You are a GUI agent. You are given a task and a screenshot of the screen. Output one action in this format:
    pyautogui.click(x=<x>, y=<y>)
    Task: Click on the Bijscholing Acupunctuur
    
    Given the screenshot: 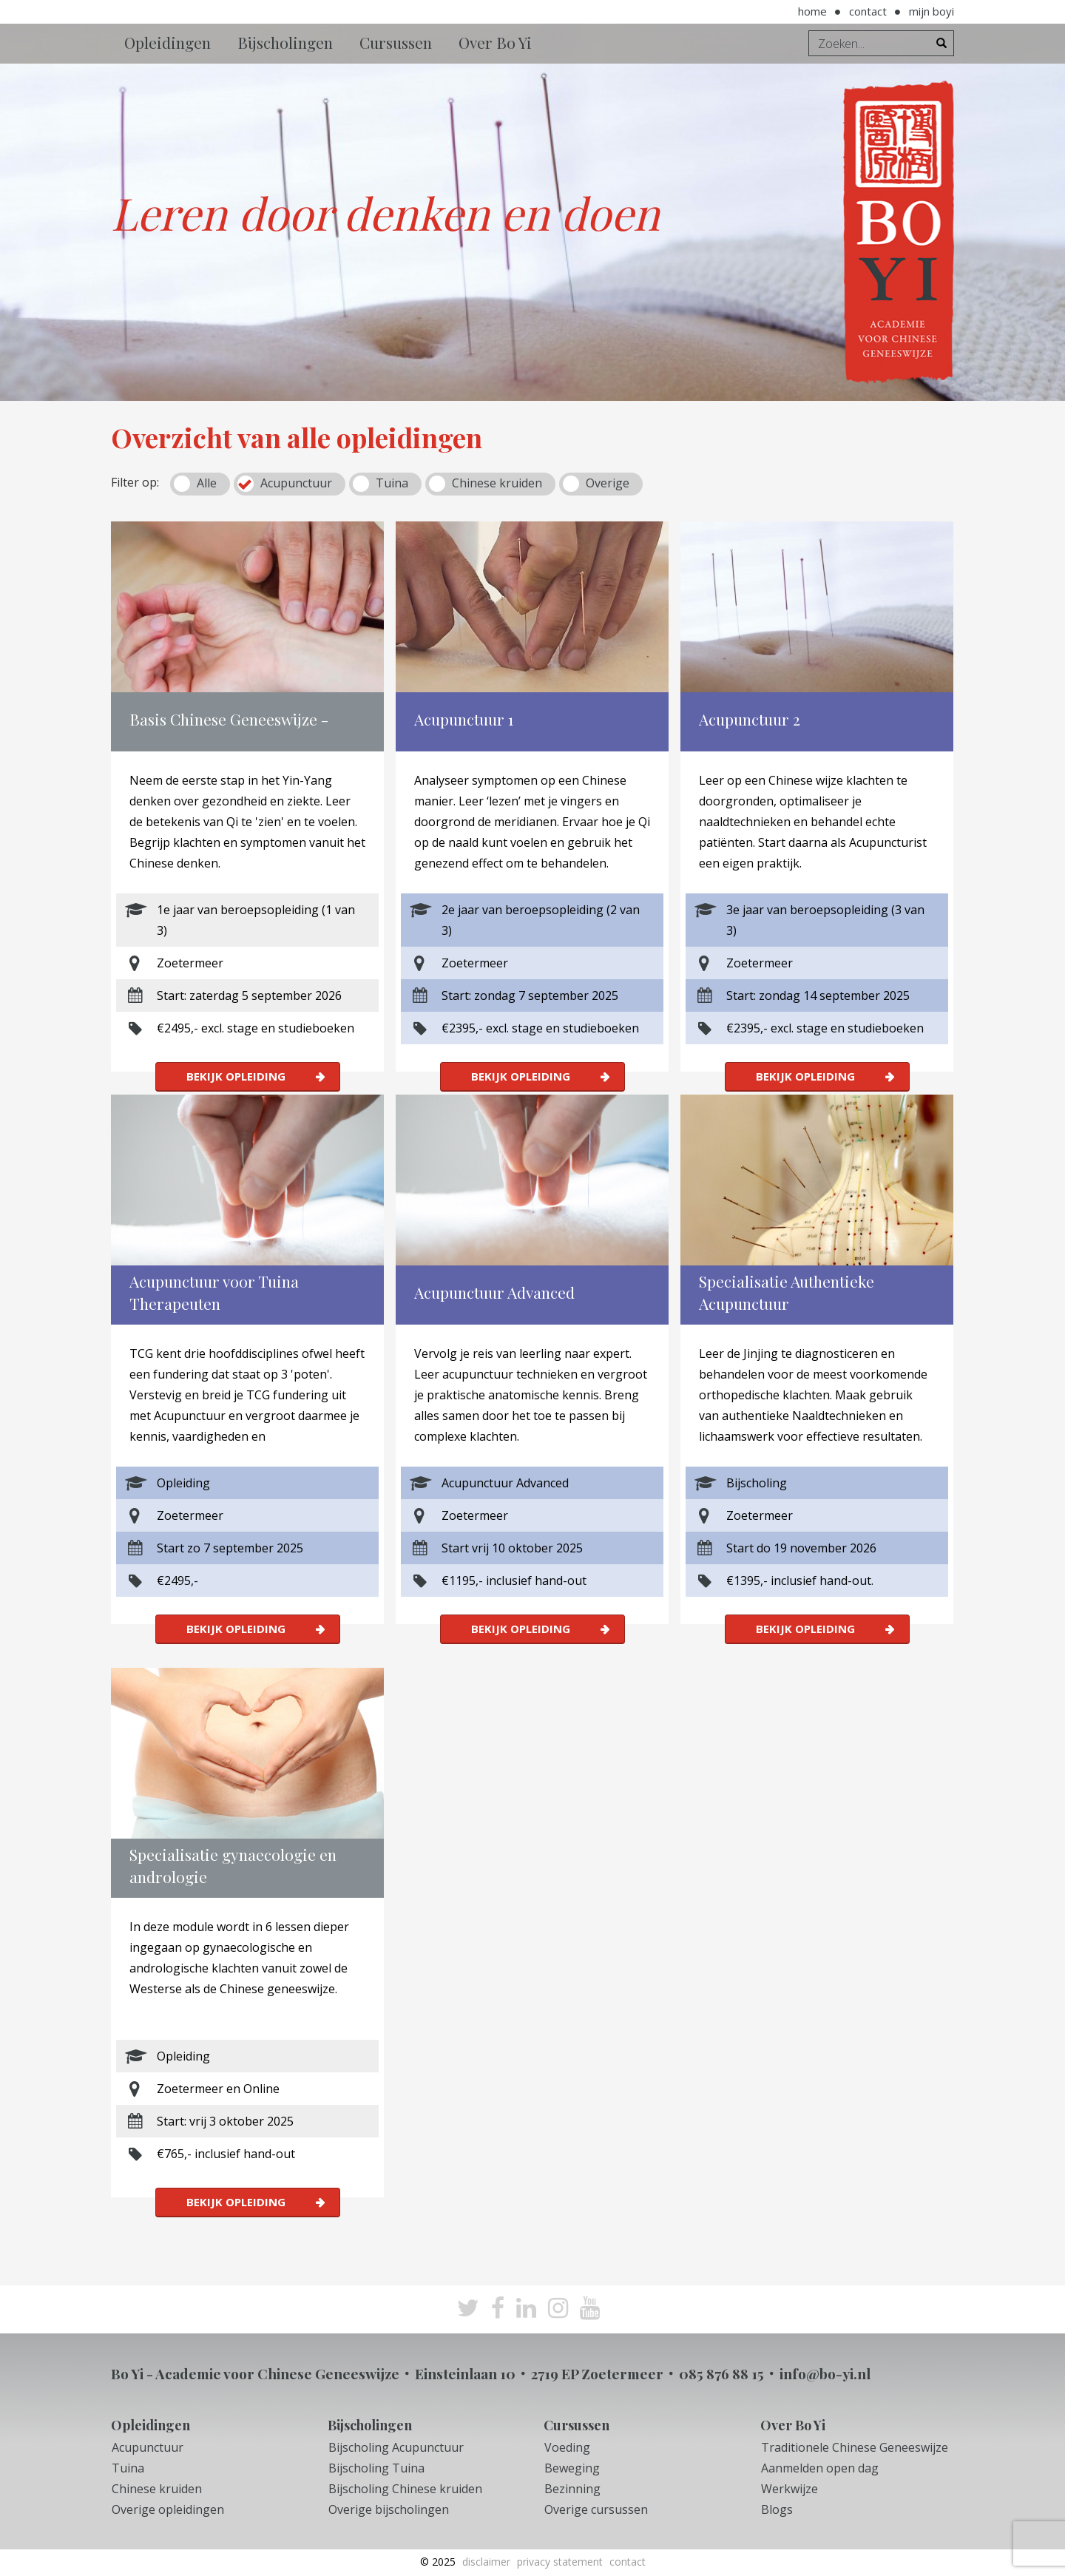 What is the action you would take?
    pyautogui.click(x=396, y=2447)
    